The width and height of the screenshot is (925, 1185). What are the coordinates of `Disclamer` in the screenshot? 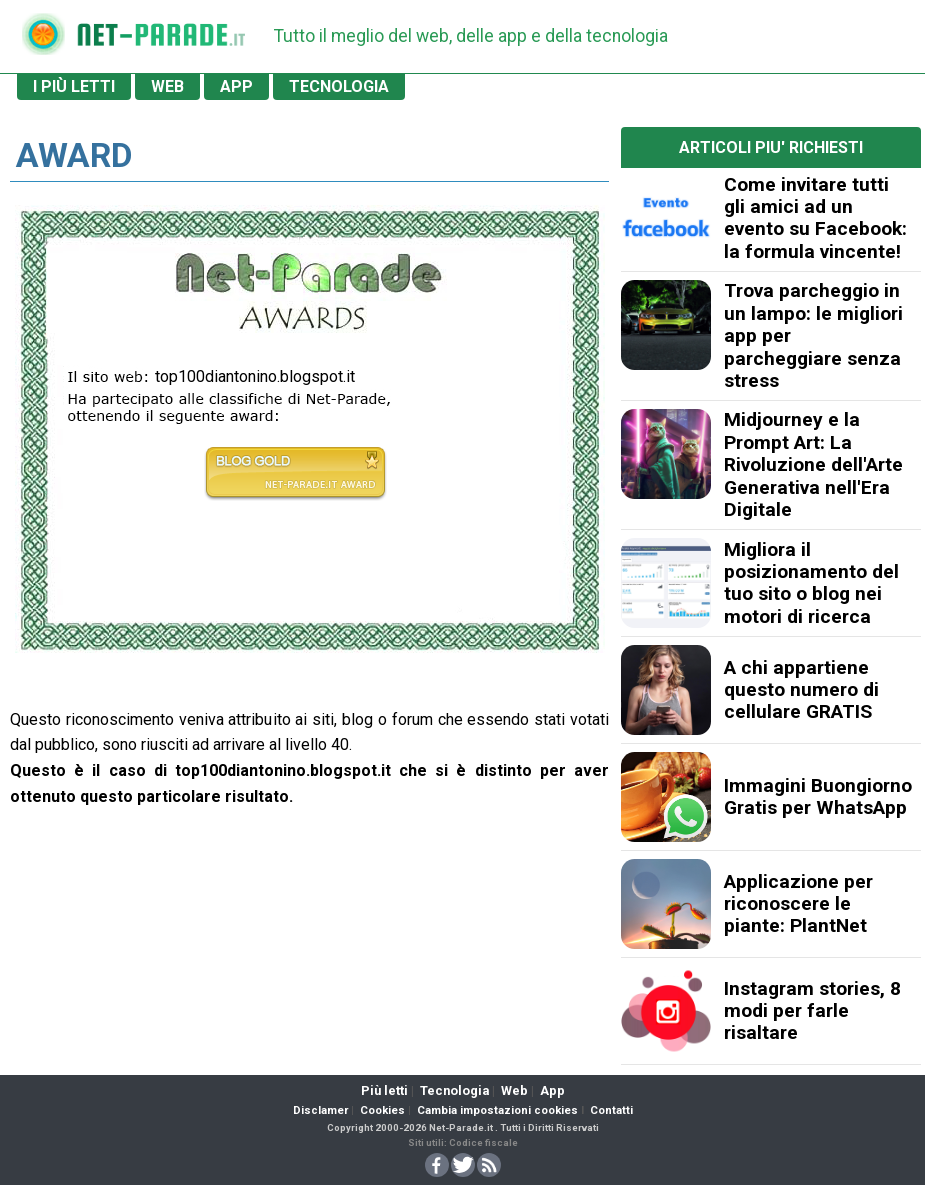 It's located at (320, 1110).